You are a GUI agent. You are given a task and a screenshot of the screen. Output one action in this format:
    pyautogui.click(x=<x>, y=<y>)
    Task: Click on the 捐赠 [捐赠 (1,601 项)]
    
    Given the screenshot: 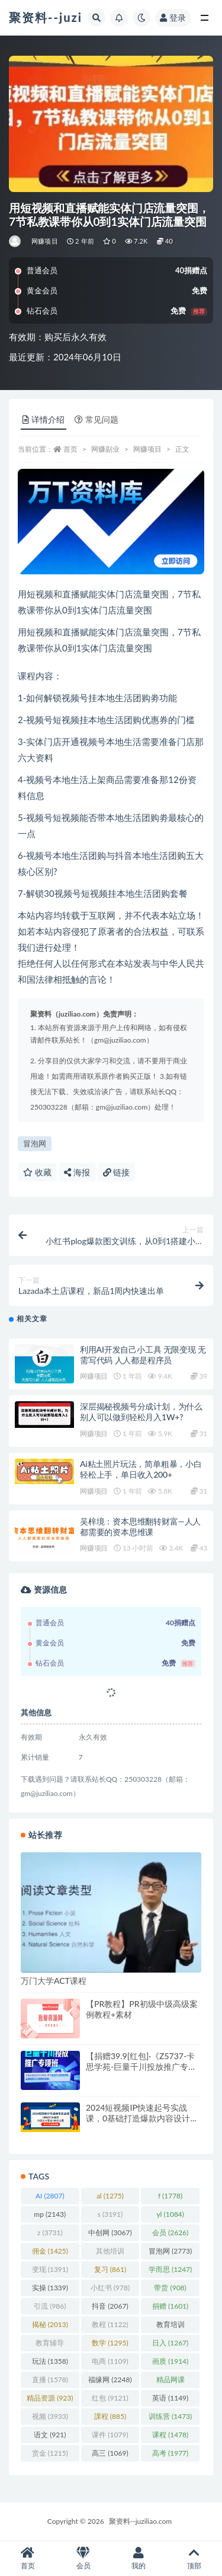 What is the action you would take?
    pyautogui.click(x=170, y=2306)
    